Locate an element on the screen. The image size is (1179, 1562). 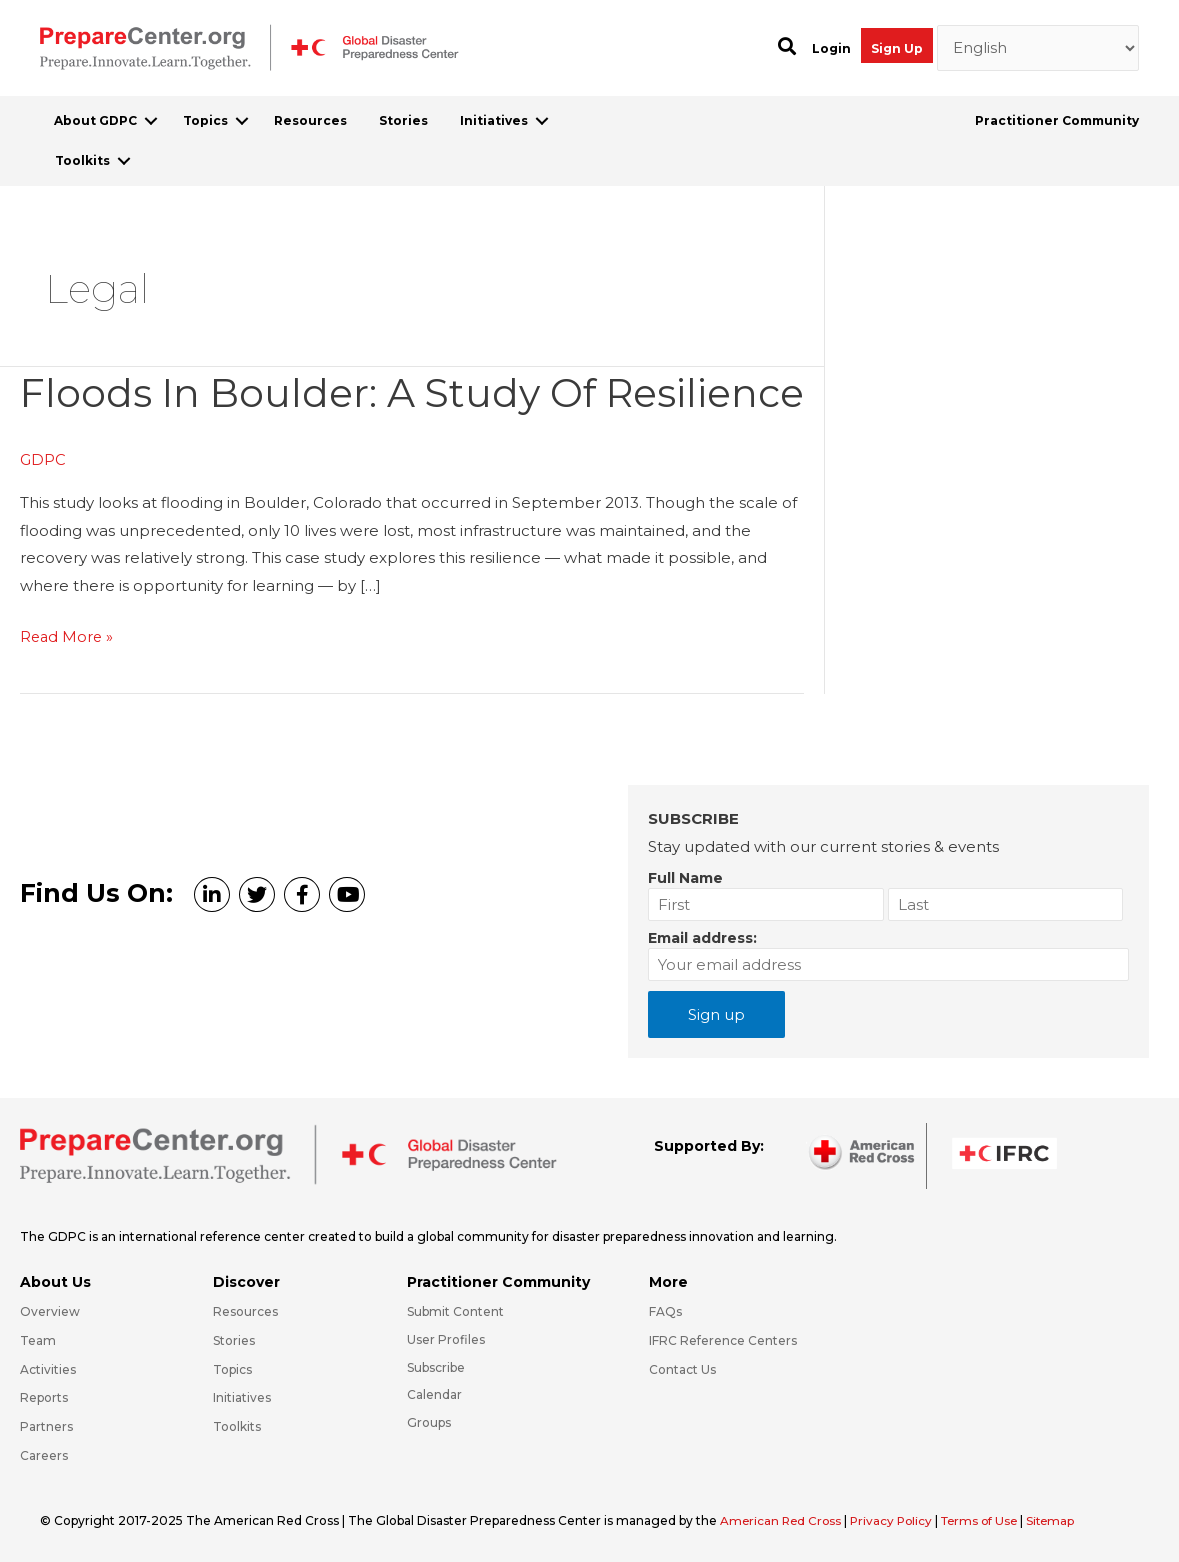
Toolkits [Go to https://preparecenter.org/toolkits/] is located at coordinates (237, 1426).